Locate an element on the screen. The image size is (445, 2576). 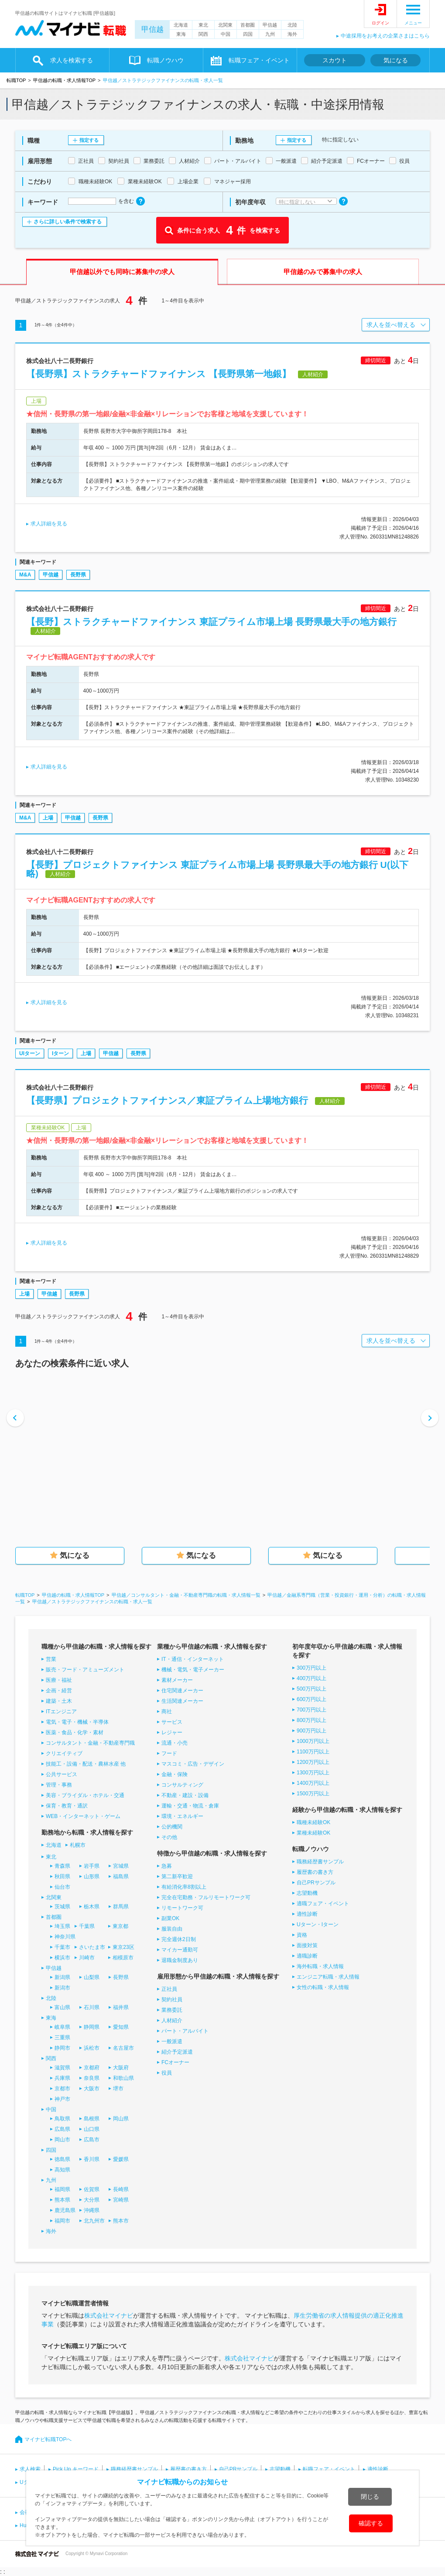
栃木県 is located at coordinates (91, 1907).